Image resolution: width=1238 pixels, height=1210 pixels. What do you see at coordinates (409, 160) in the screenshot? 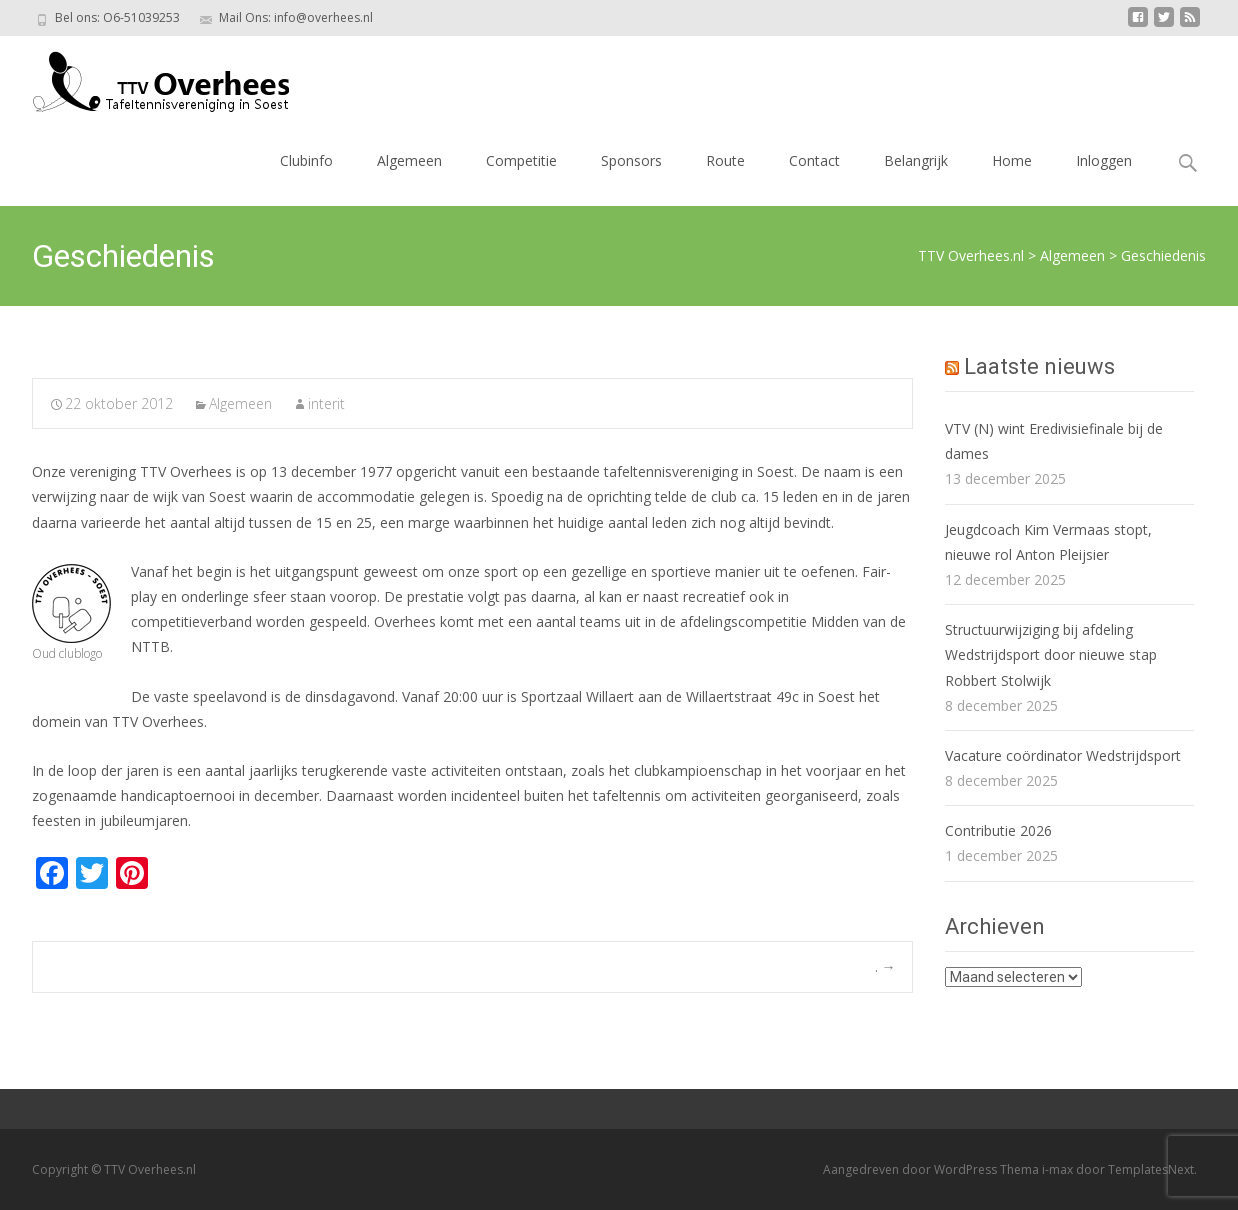
I see `Algemeen` at bounding box center [409, 160].